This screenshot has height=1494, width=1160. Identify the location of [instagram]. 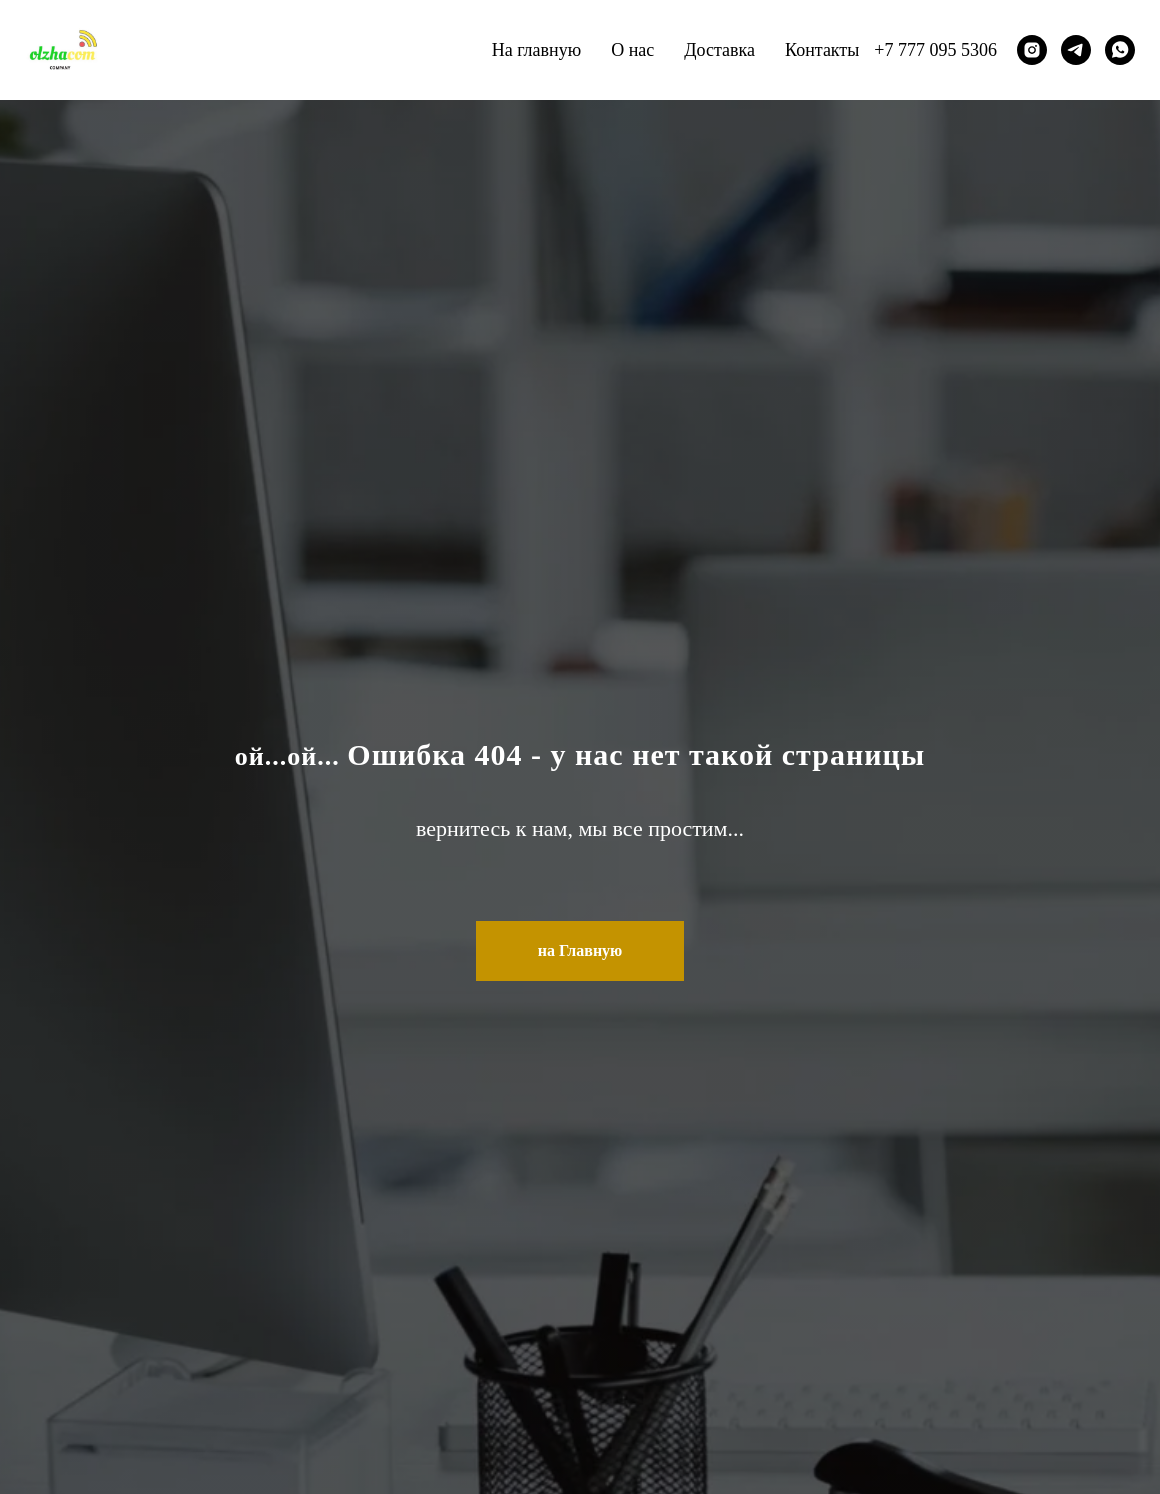
(1032, 50).